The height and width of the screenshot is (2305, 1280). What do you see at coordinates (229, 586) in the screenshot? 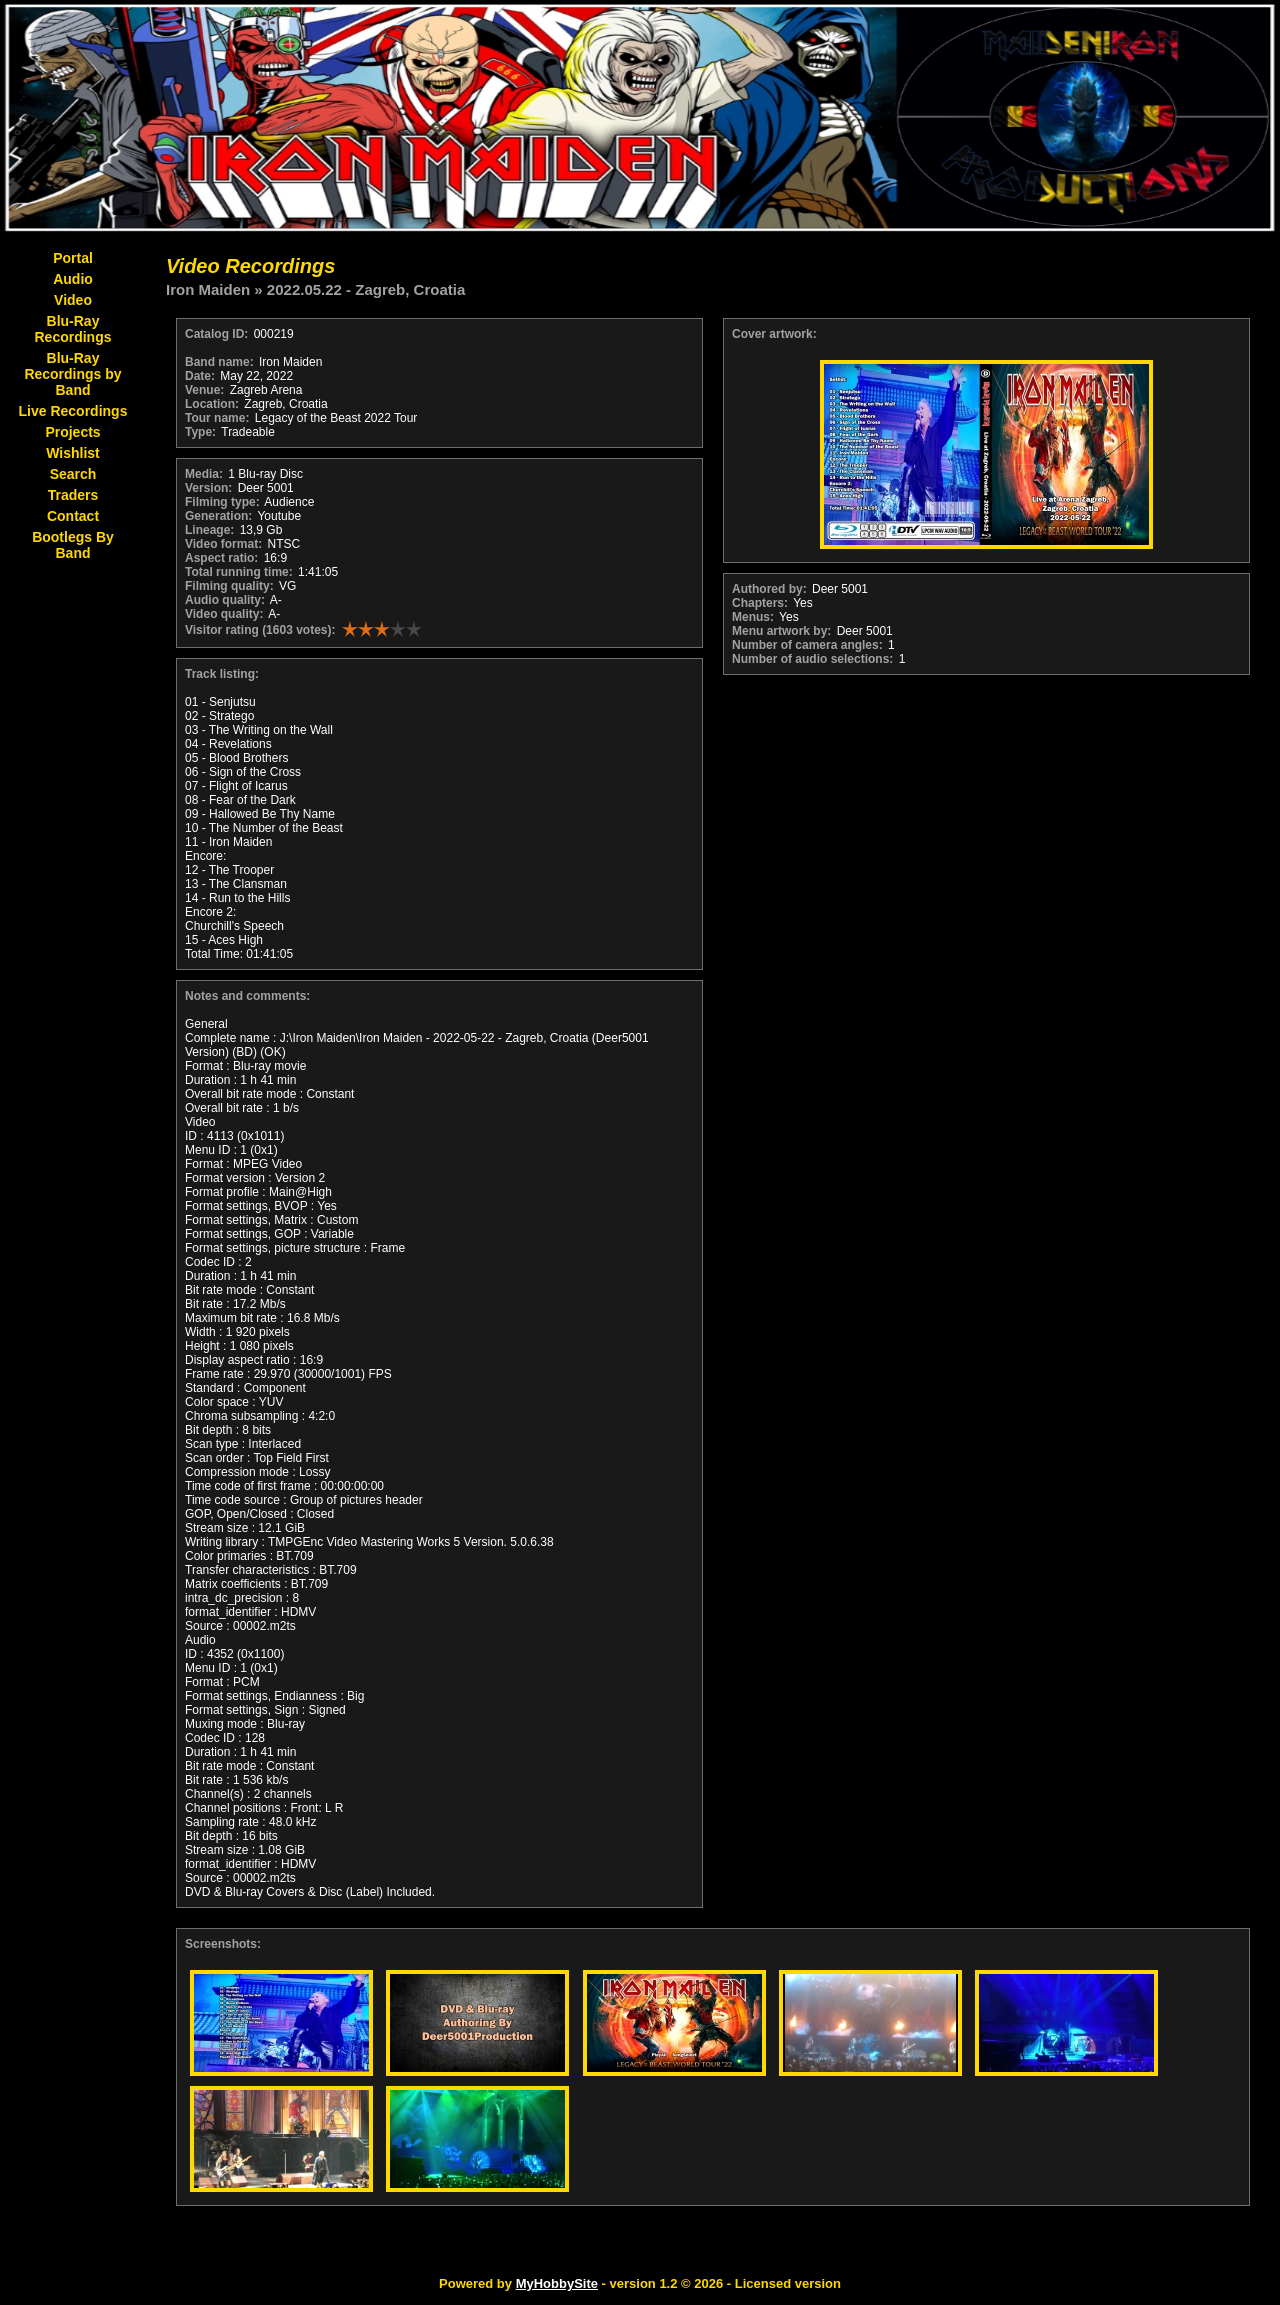
I see `Filming quality:` at bounding box center [229, 586].